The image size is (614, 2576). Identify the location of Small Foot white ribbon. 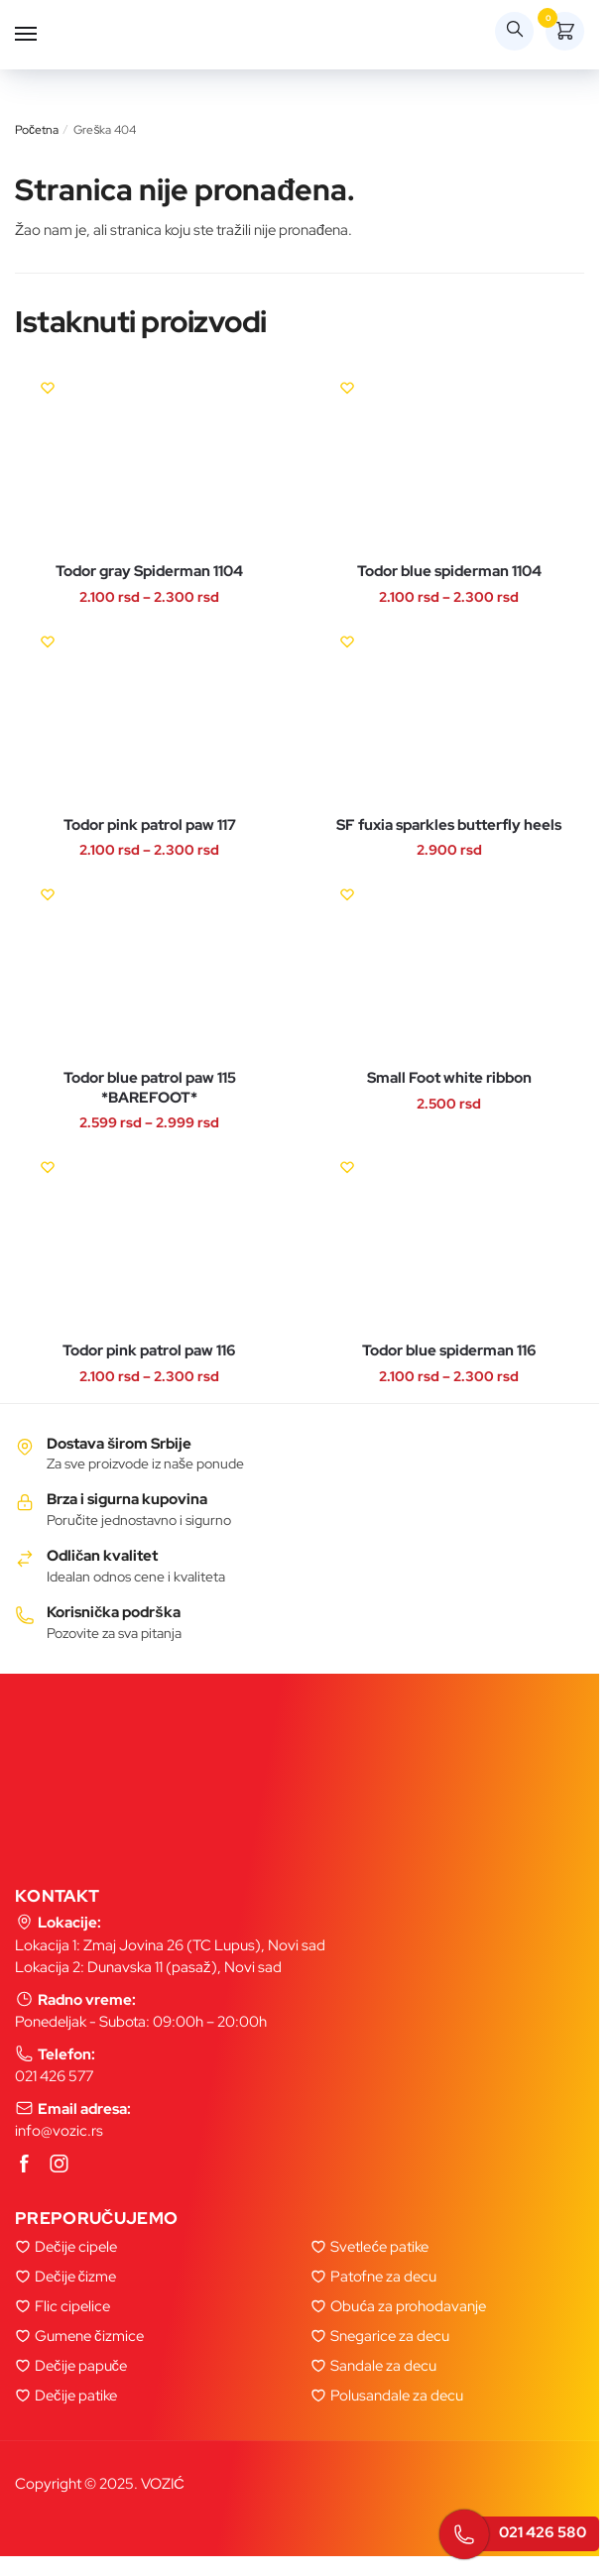
(449, 1078).